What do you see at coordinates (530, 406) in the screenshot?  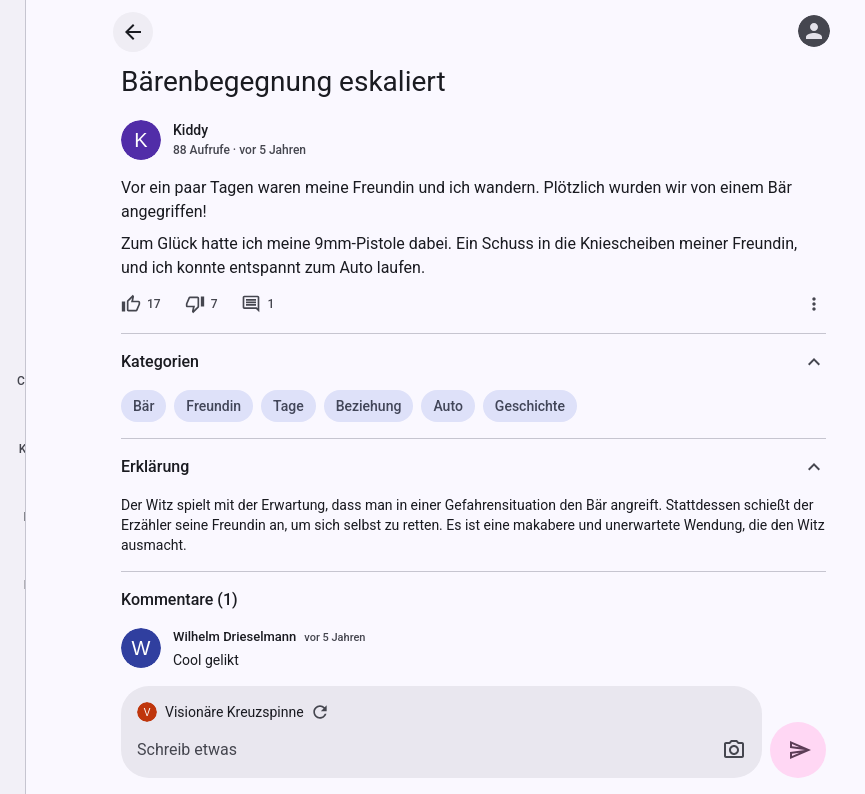 I see `Geschichte` at bounding box center [530, 406].